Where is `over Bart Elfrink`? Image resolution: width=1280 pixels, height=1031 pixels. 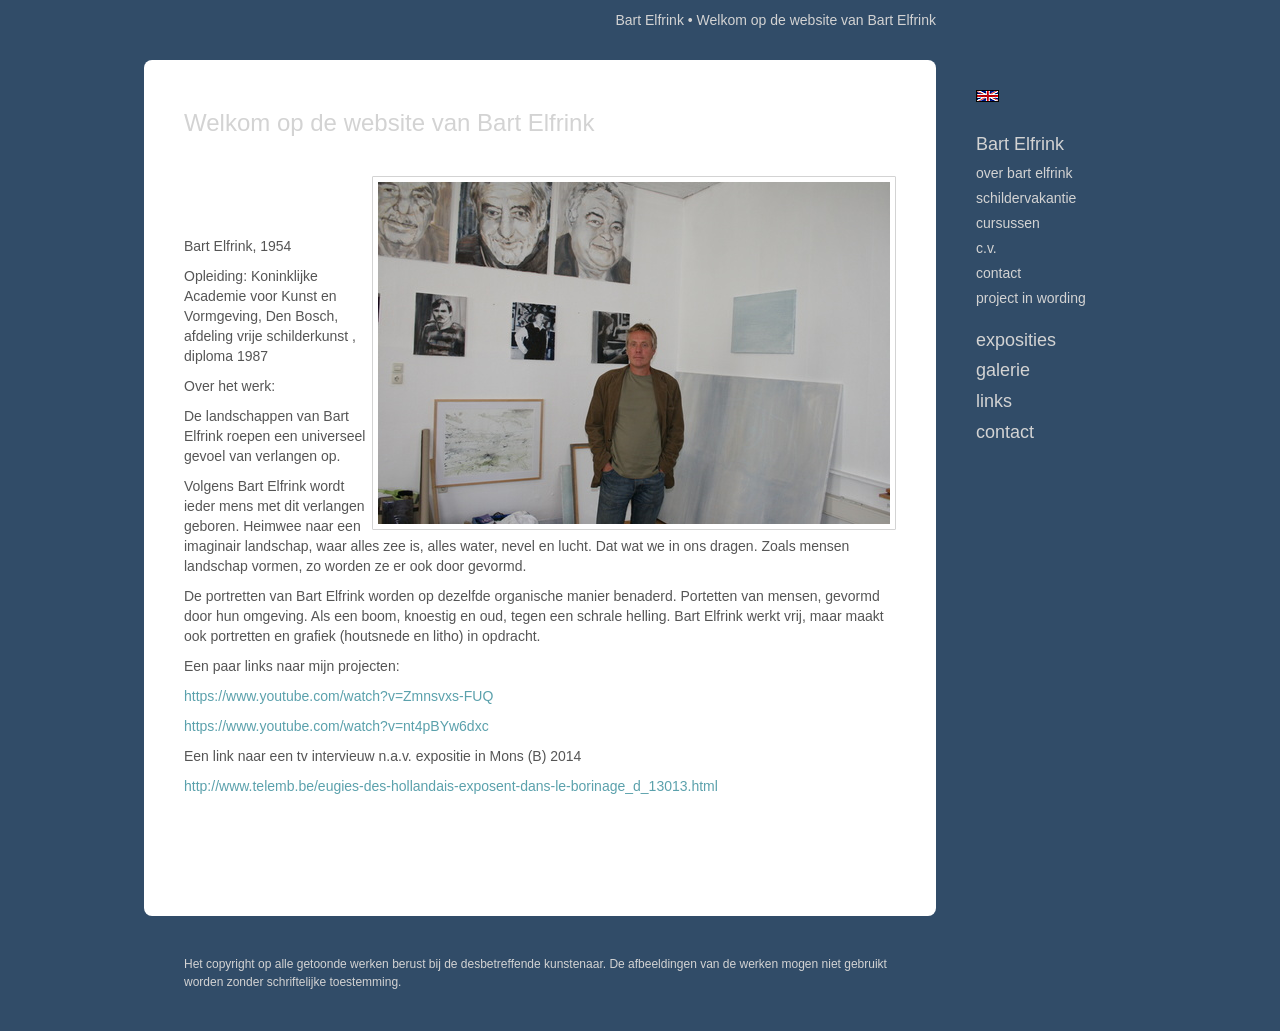
over Bart Elfrink is located at coordinates (1024, 173).